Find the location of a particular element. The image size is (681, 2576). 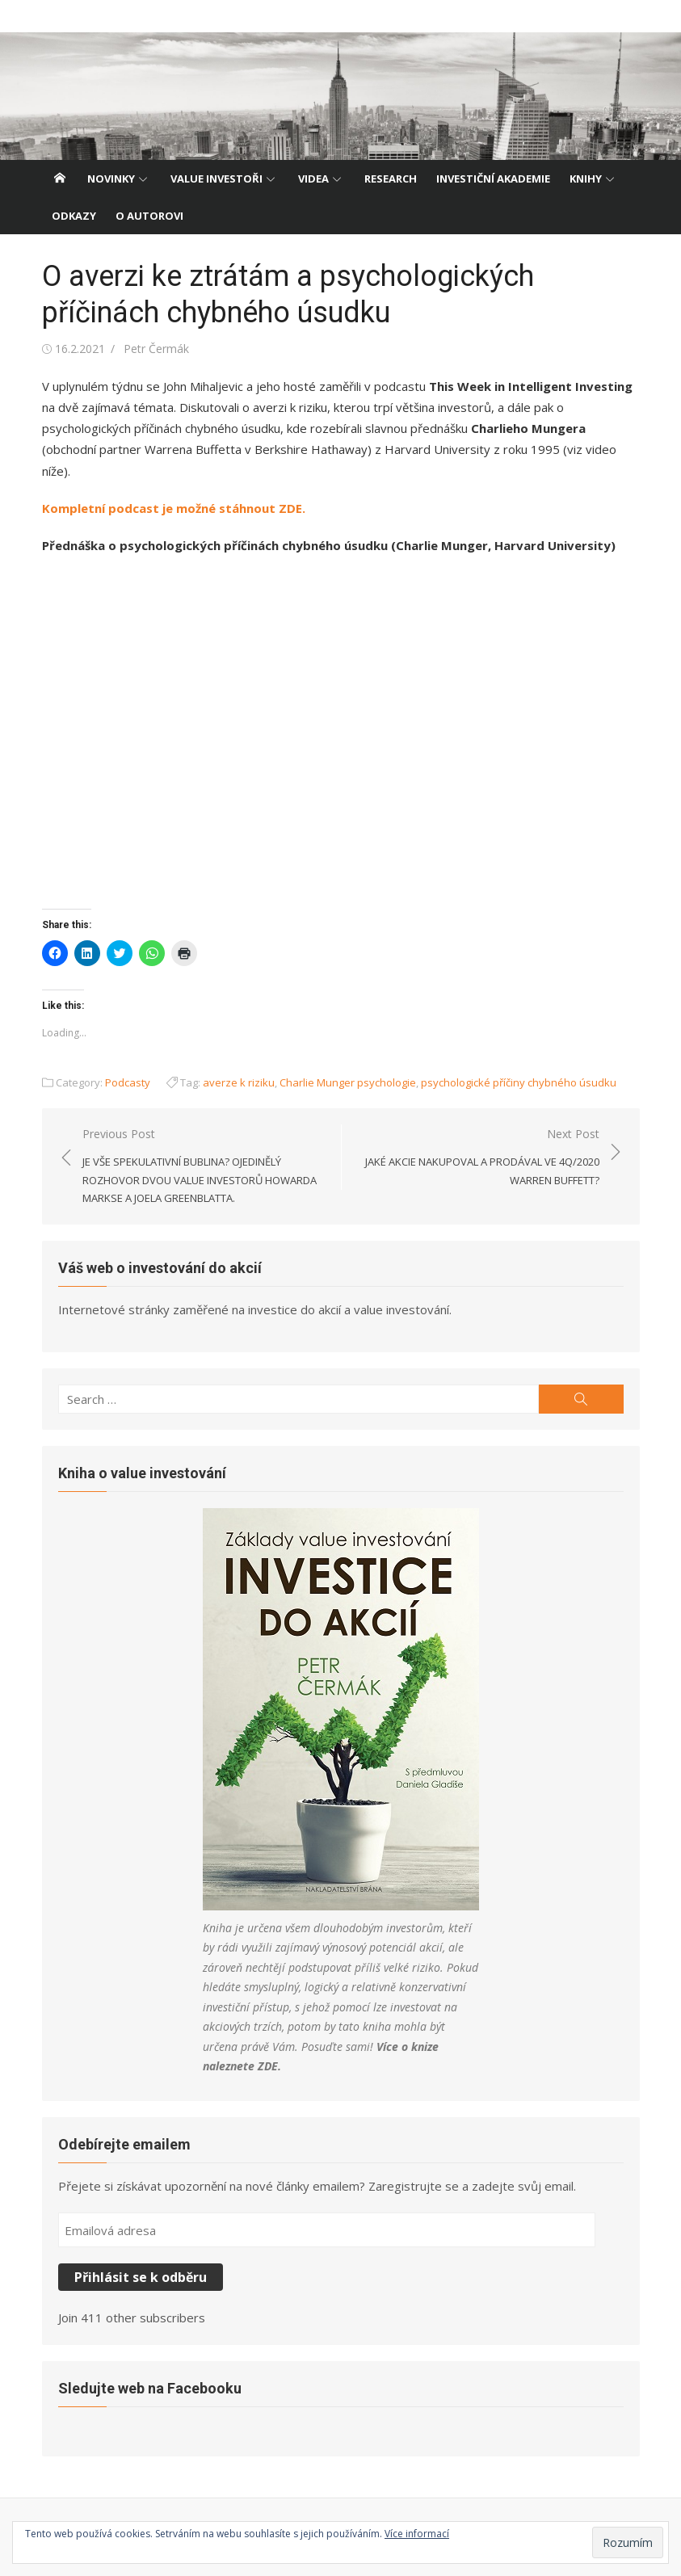

Novinky is located at coordinates (111, 178).